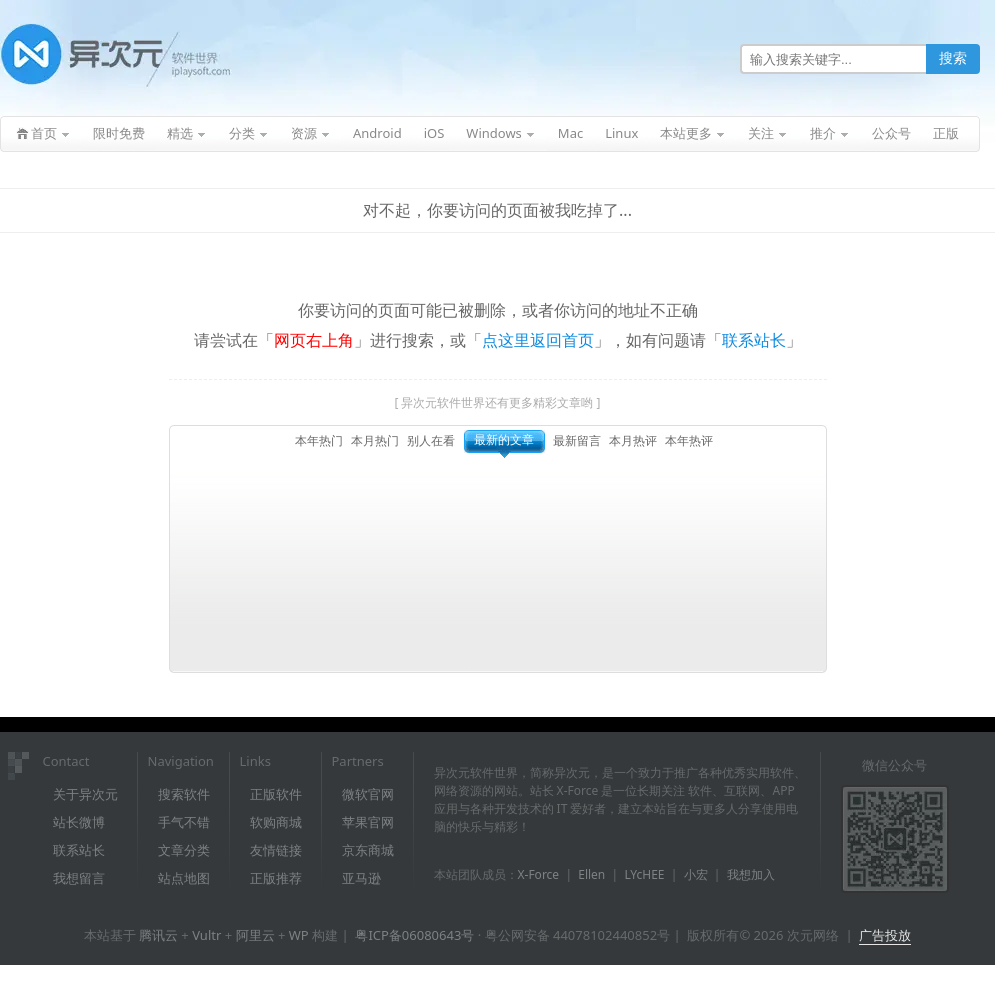 The width and height of the screenshot is (995, 984). What do you see at coordinates (361, 878) in the screenshot?
I see `亚马逊` at bounding box center [361, 878].